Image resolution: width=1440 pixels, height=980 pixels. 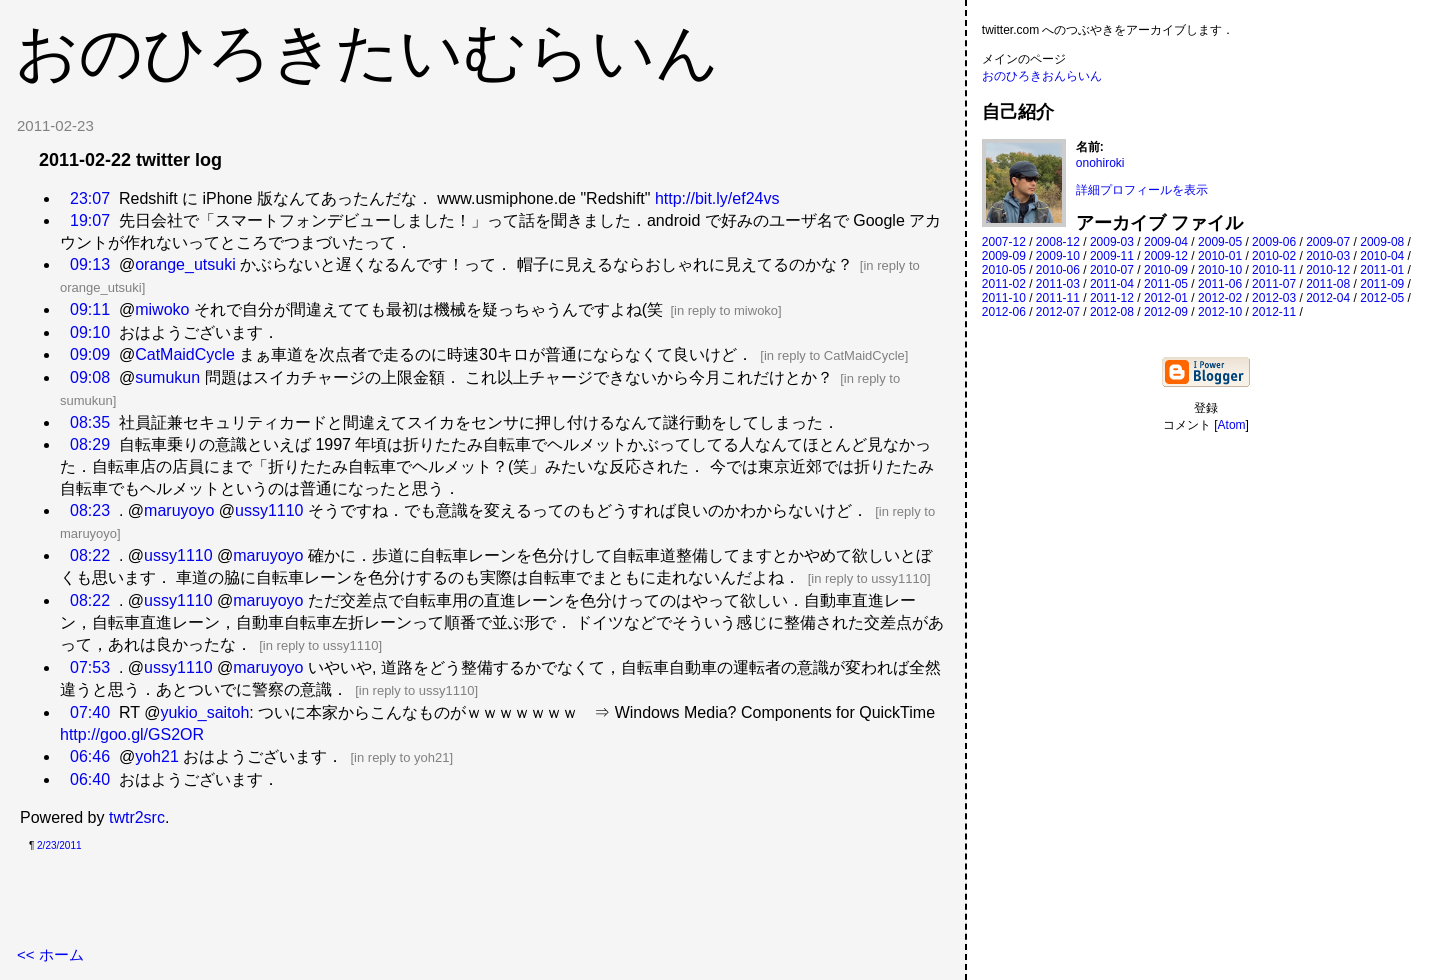 What do you see at coordinates (1112, 256) in the screenshot?
I see `2009-11` at bounding box center [1112, 256].